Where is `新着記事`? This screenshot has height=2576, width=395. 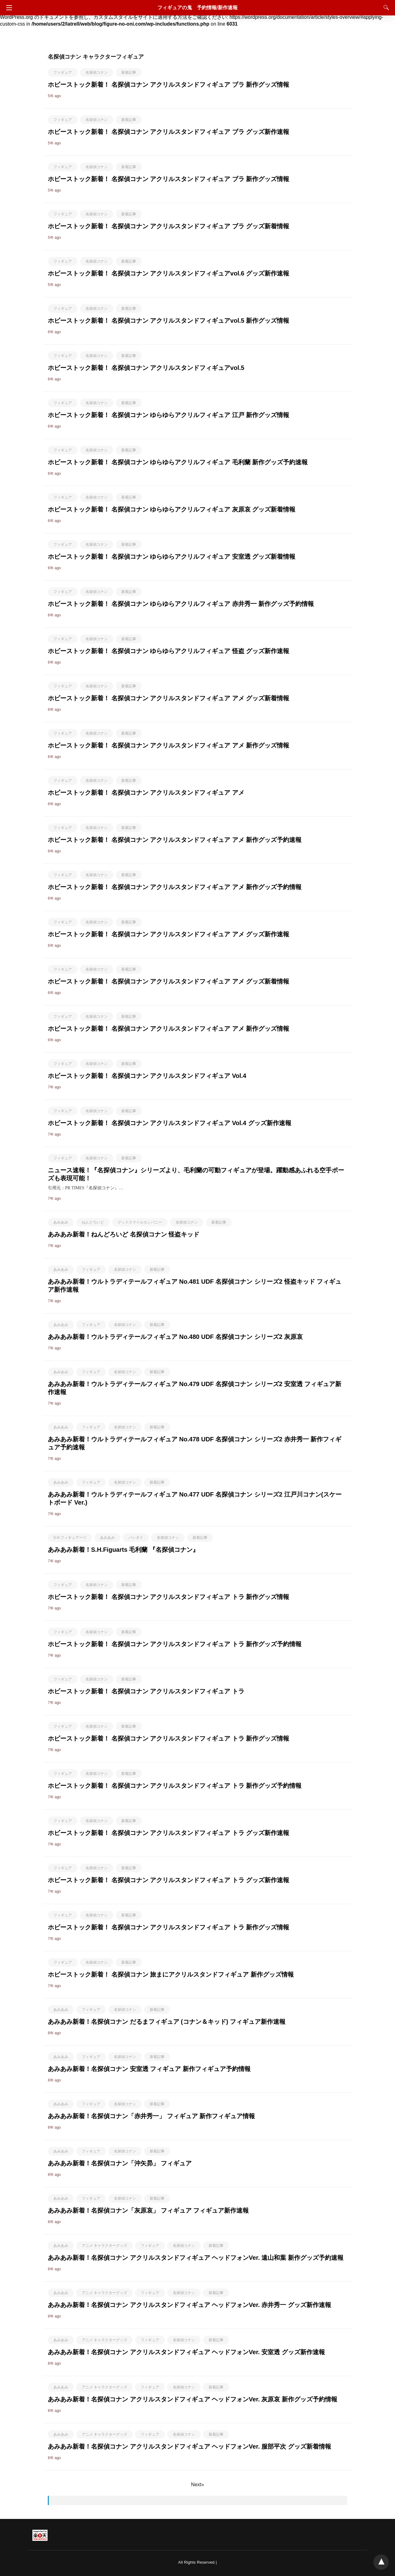
新着記事 is located at coordinates (128, 72).